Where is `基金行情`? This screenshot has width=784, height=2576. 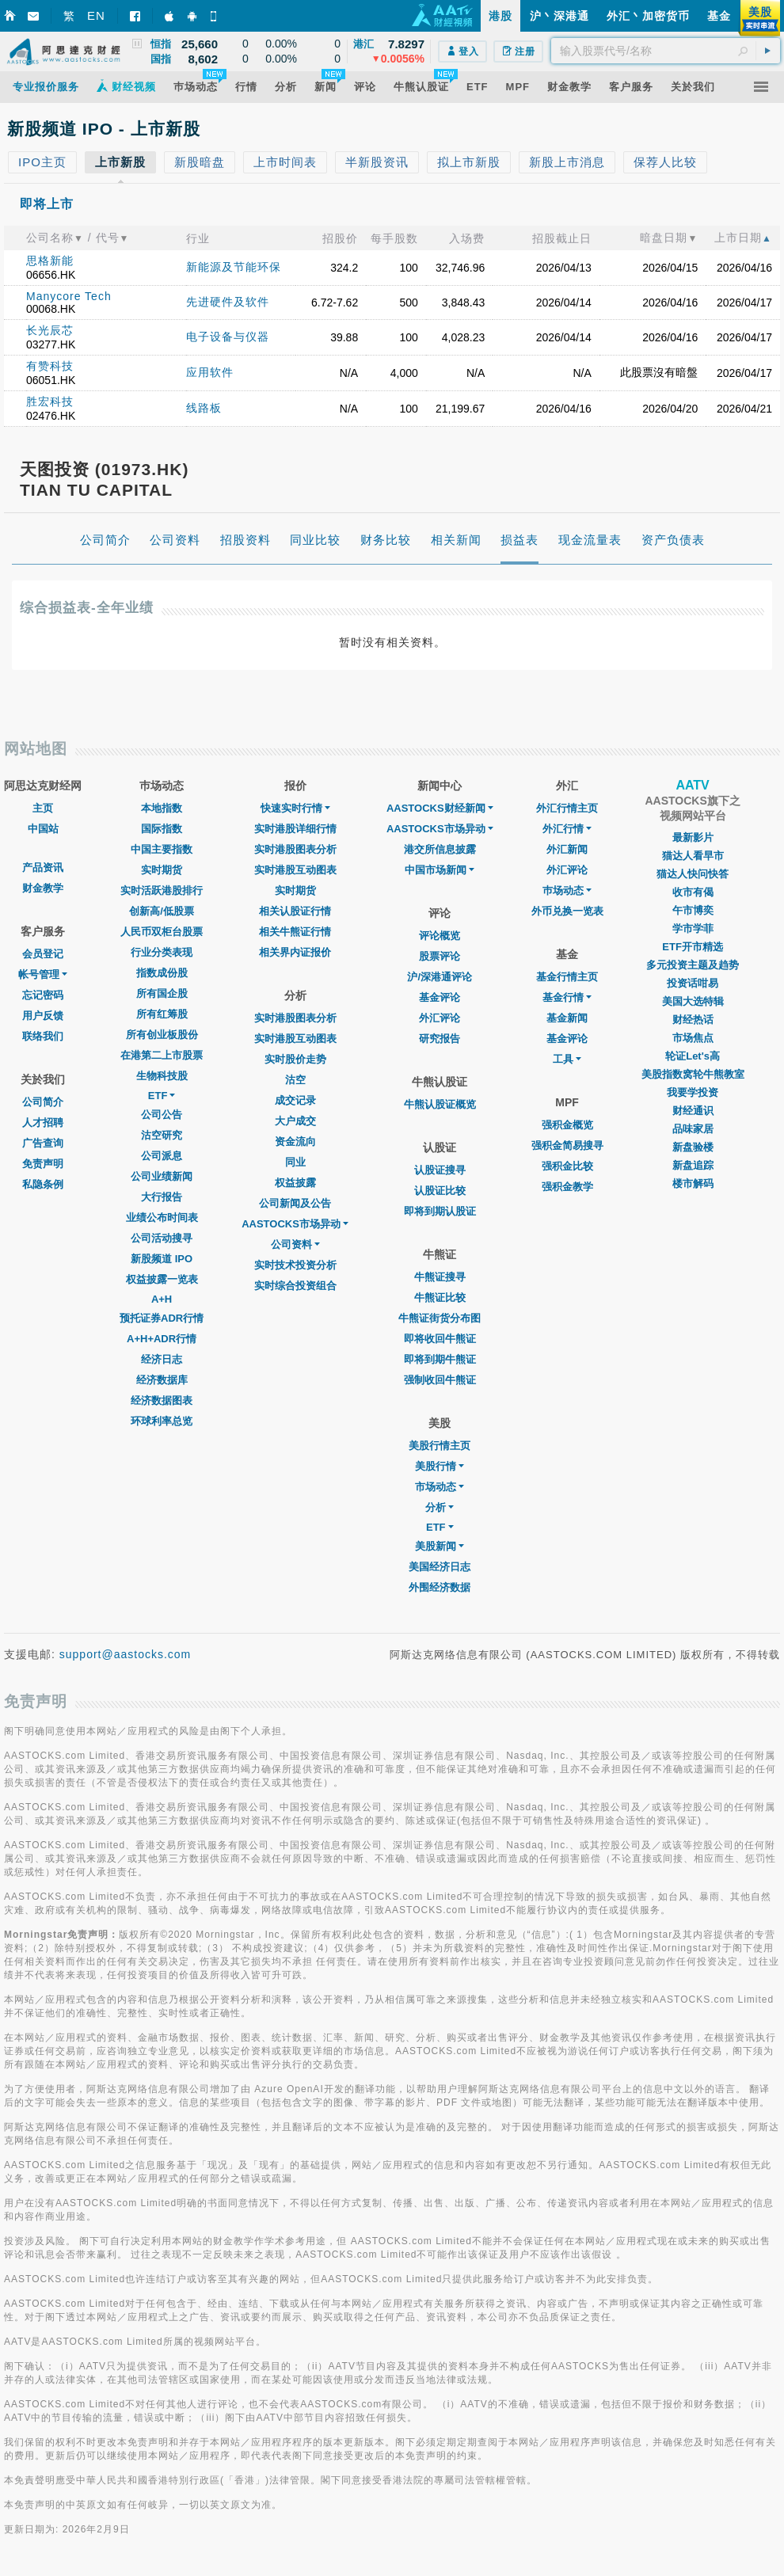 基金行情 is located at coordinates (567, 997).